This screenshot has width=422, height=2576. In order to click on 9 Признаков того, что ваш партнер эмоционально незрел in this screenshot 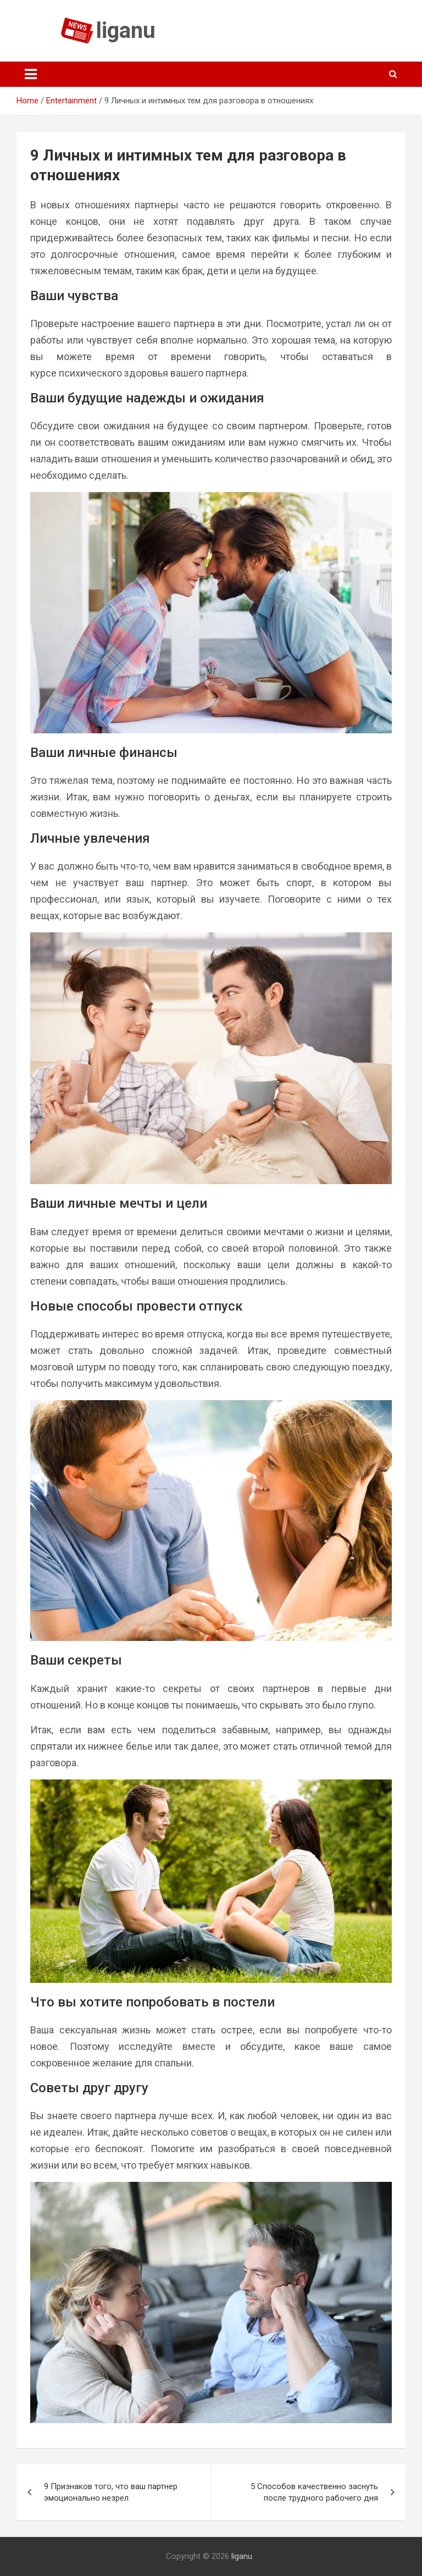, I will do `click(110, 2492)`.